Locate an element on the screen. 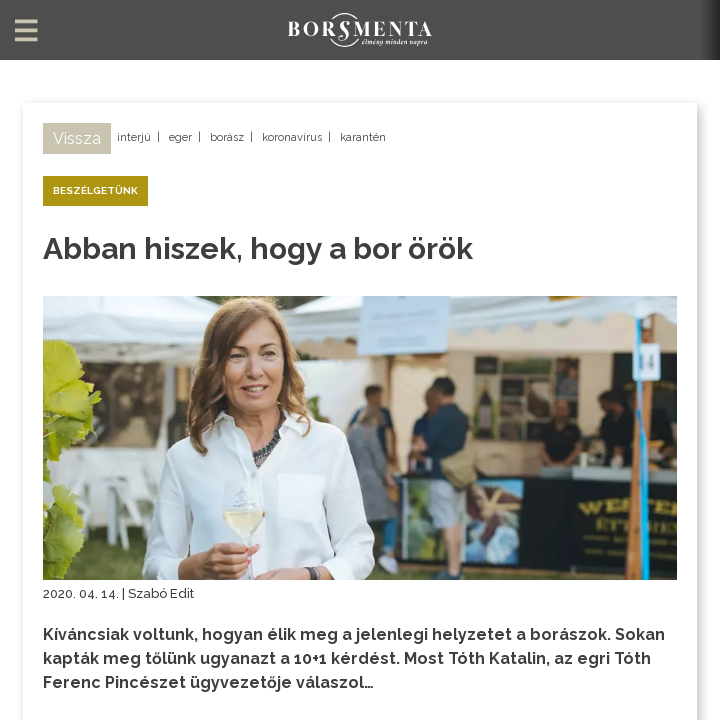 This screenshot has height=720, width=720. koronavírus is located at coordinates (292, 137).